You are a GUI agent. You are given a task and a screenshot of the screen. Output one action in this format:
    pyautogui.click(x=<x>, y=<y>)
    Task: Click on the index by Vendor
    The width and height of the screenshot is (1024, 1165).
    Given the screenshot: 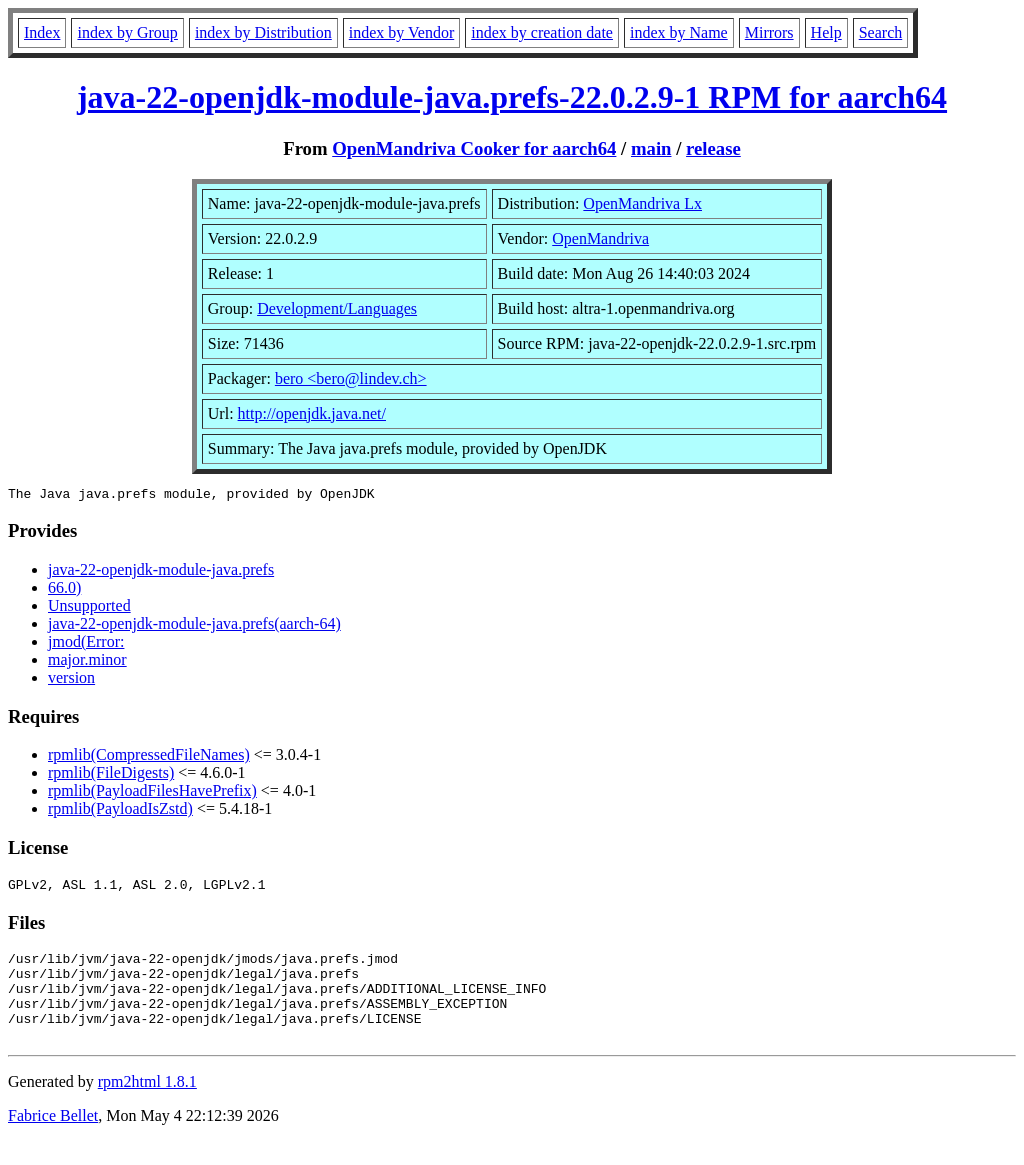 What is the action you would take?
    pyautogui.click(x=401, y=32)
    